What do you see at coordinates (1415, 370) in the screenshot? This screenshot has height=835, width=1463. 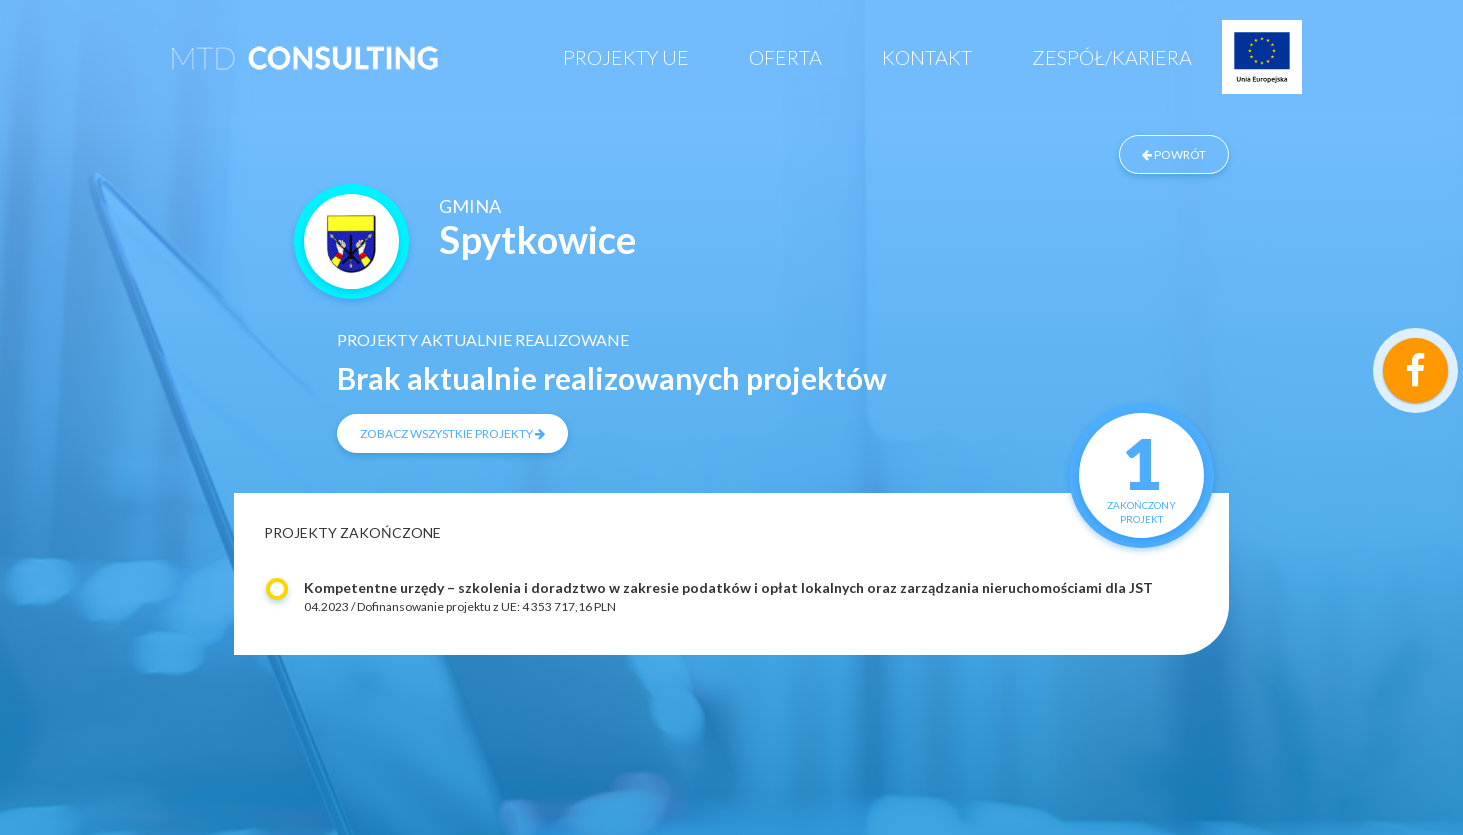 I see `[Link do profilu samozatrudnienei na Facebooku]` at bounding box center [1415, 370].